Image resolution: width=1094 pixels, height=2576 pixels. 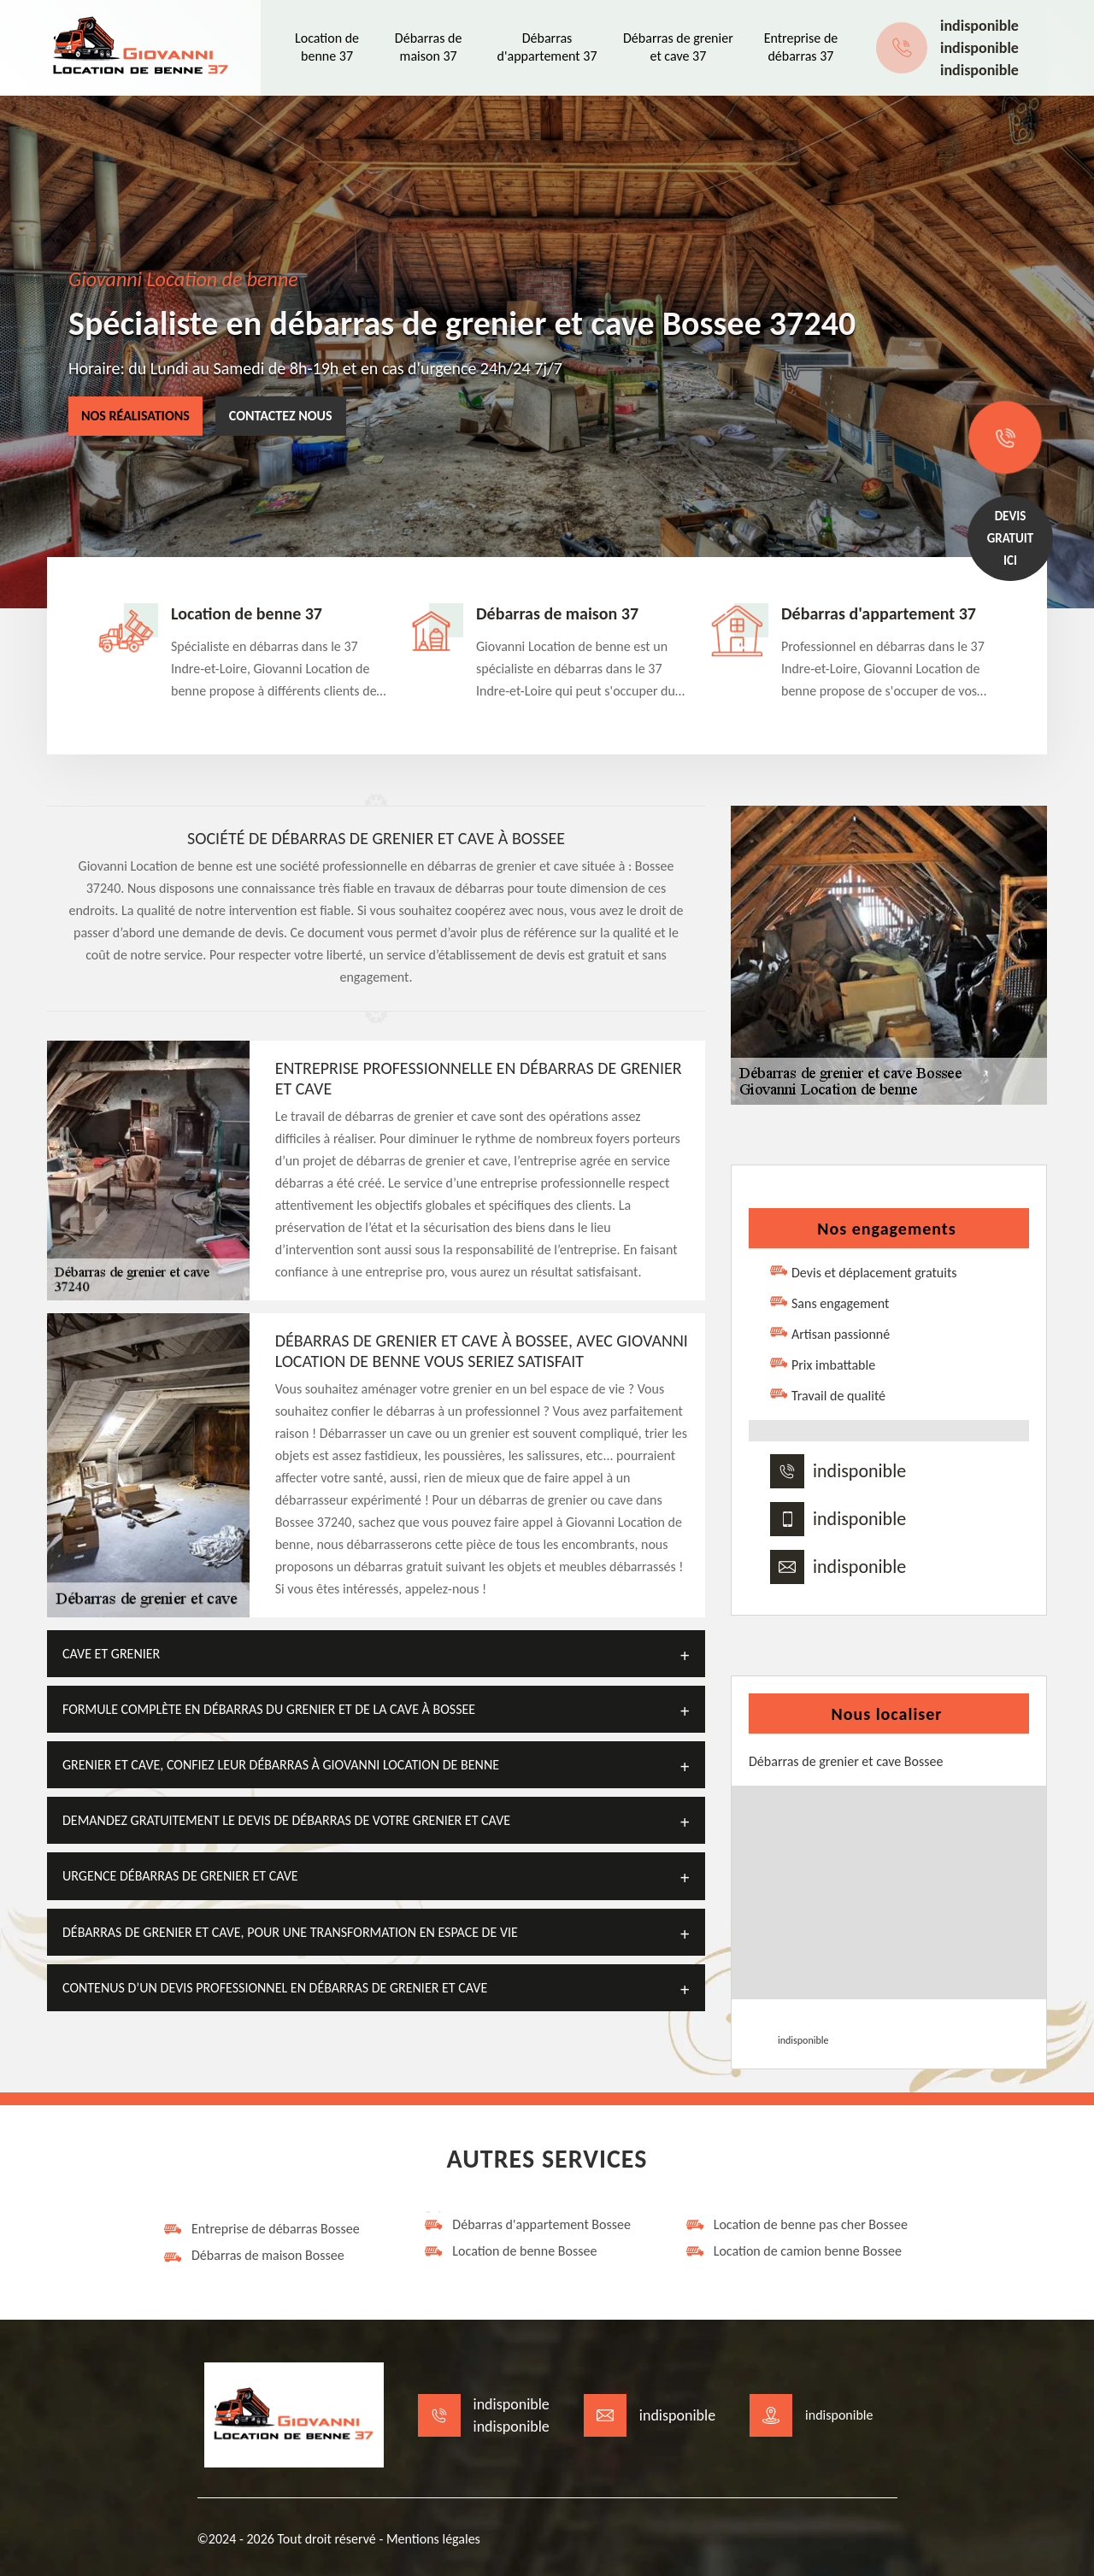 What do you see at coordinates (280, 416) in the screenshot?
I see `Contactez nous` at bounding box center [280, 416].